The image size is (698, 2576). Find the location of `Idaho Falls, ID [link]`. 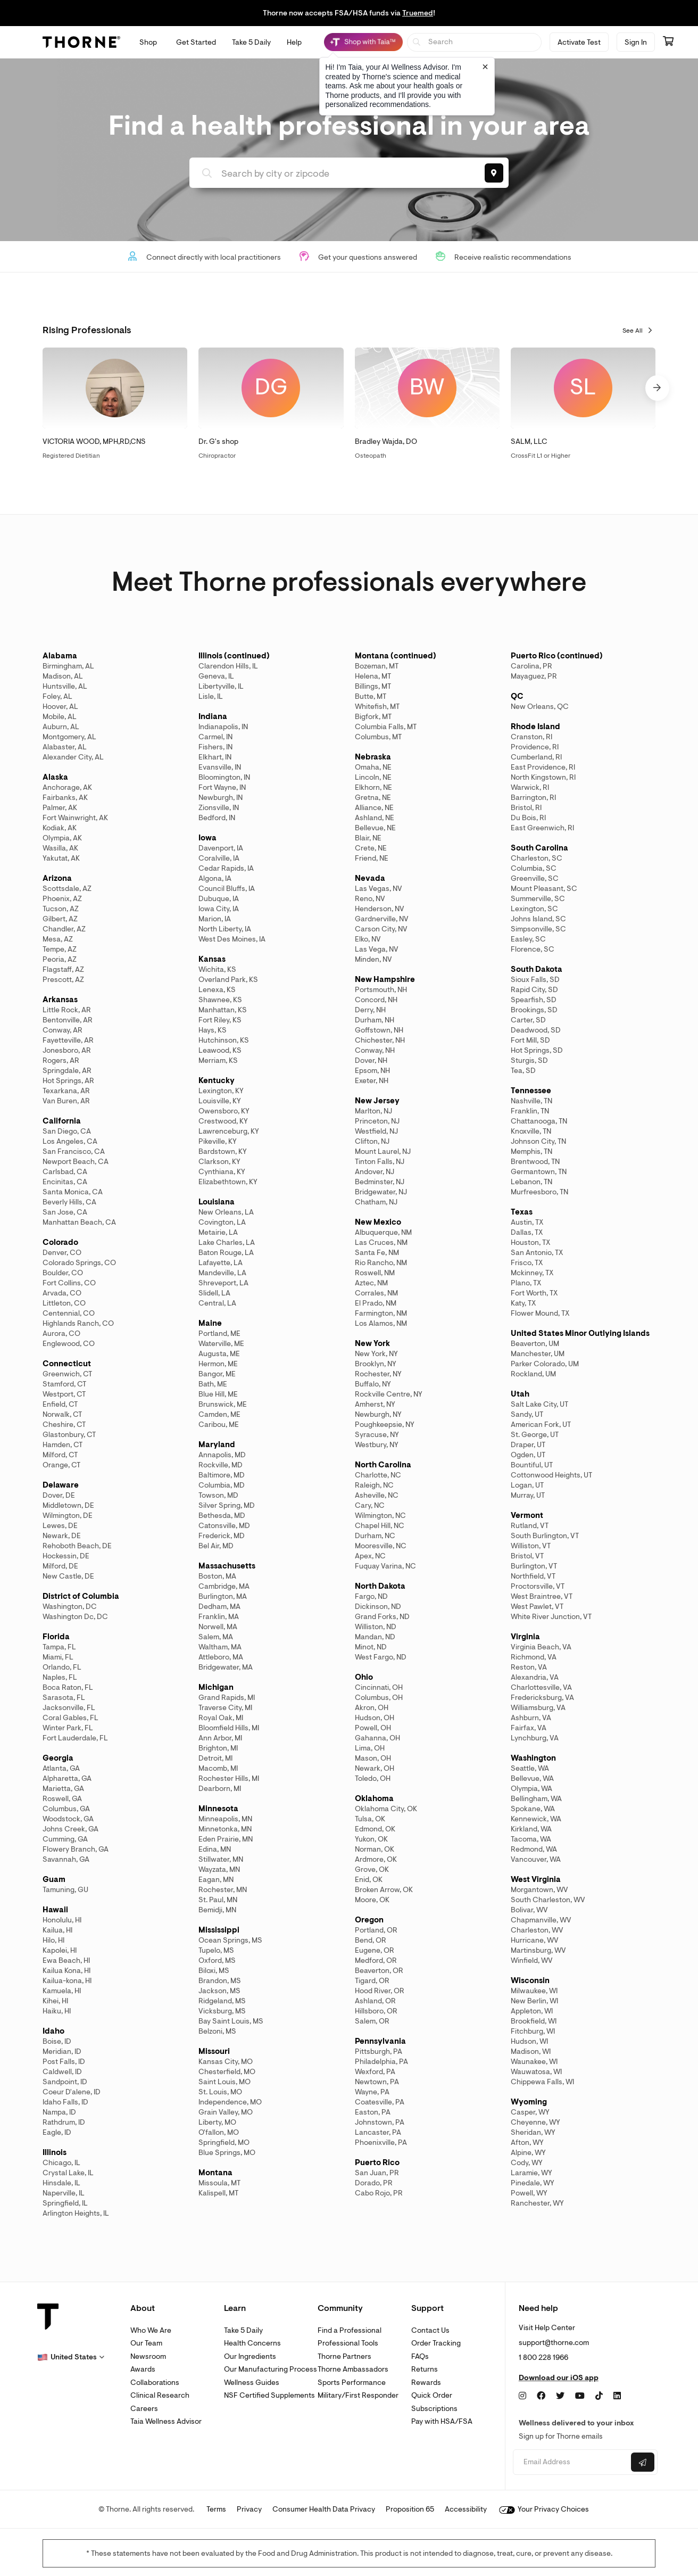

Idaho Falls, ID [link] is located at coordinates (65, 2102).